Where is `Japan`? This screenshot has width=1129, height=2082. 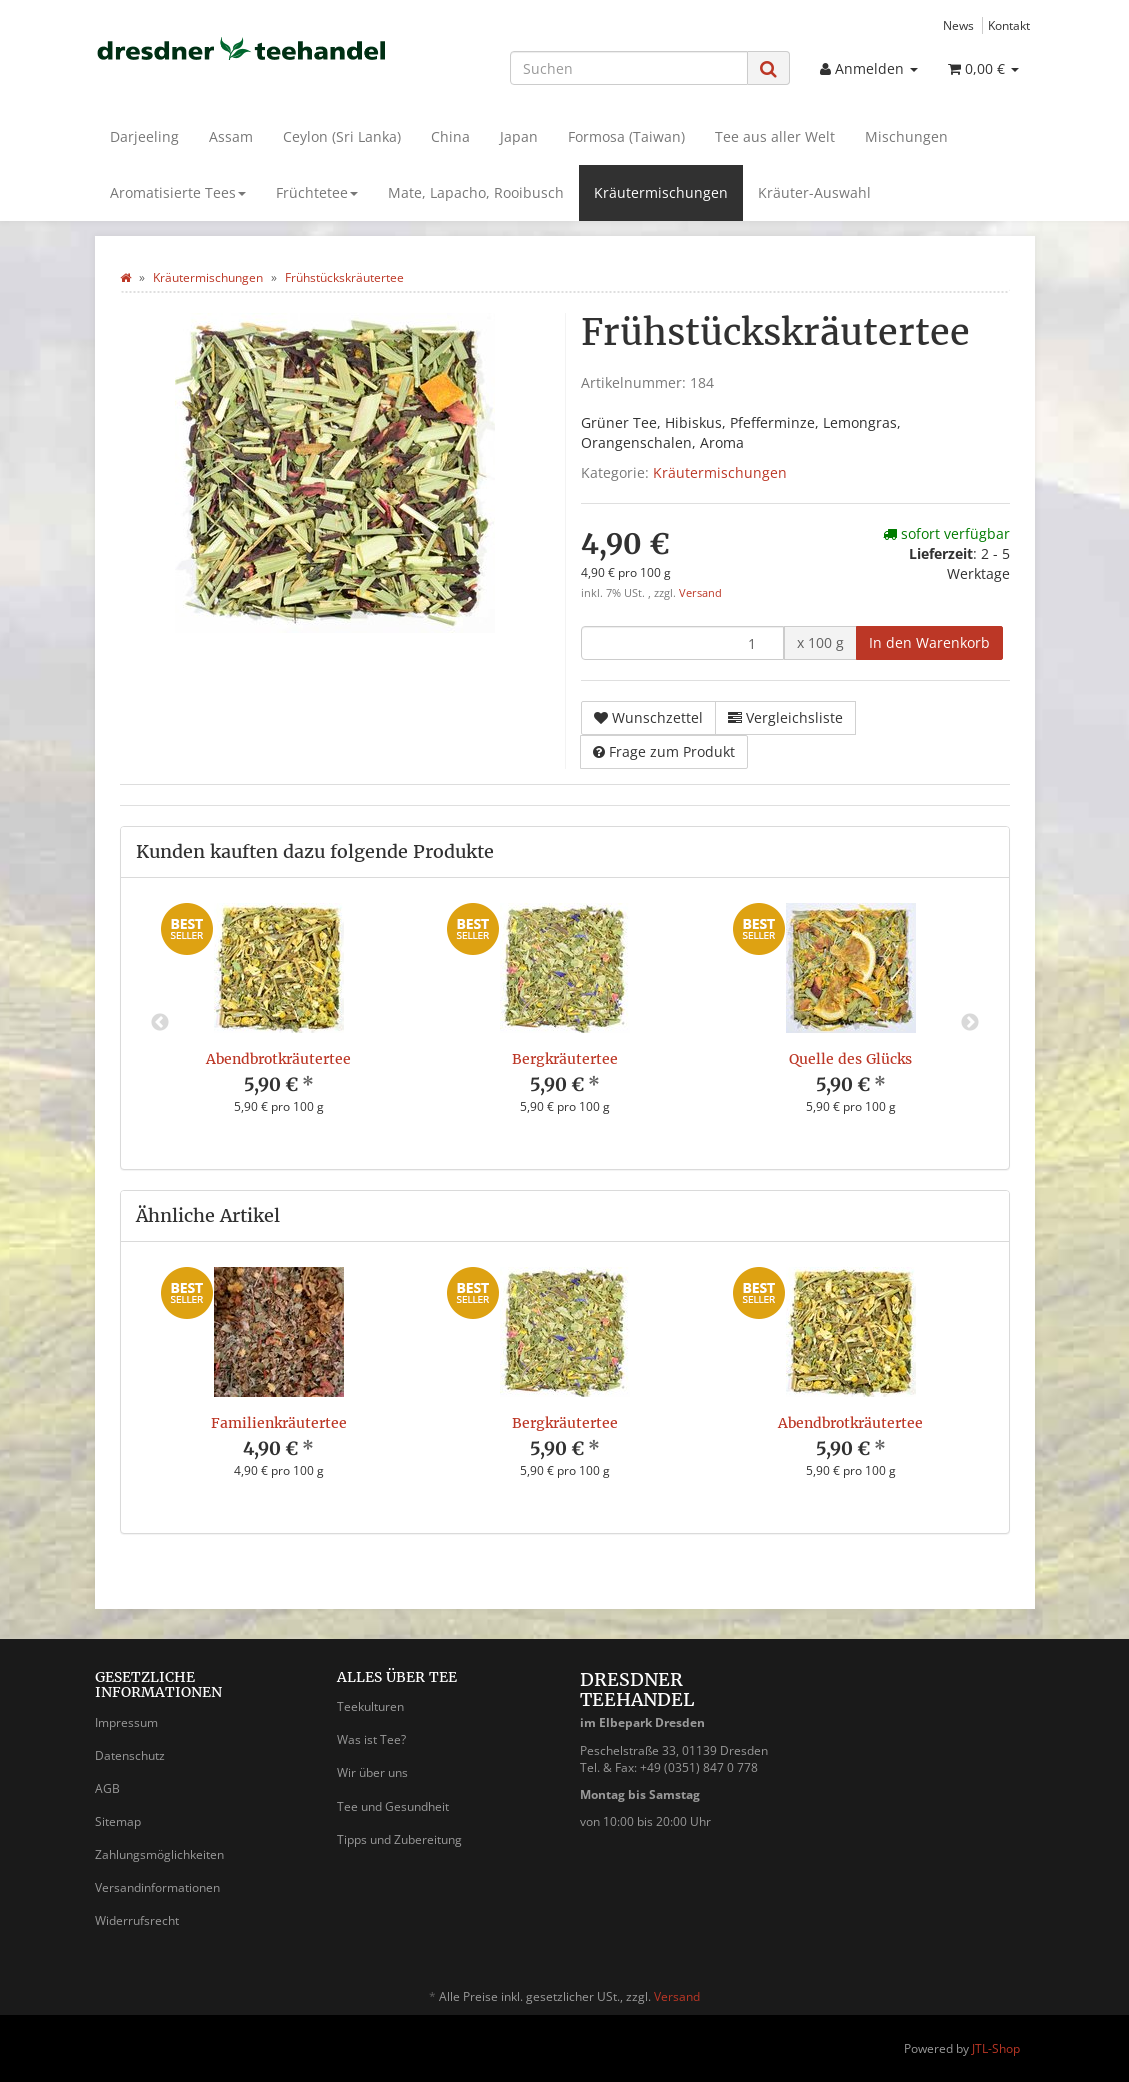 Japan is located at coordinates (519, 136).